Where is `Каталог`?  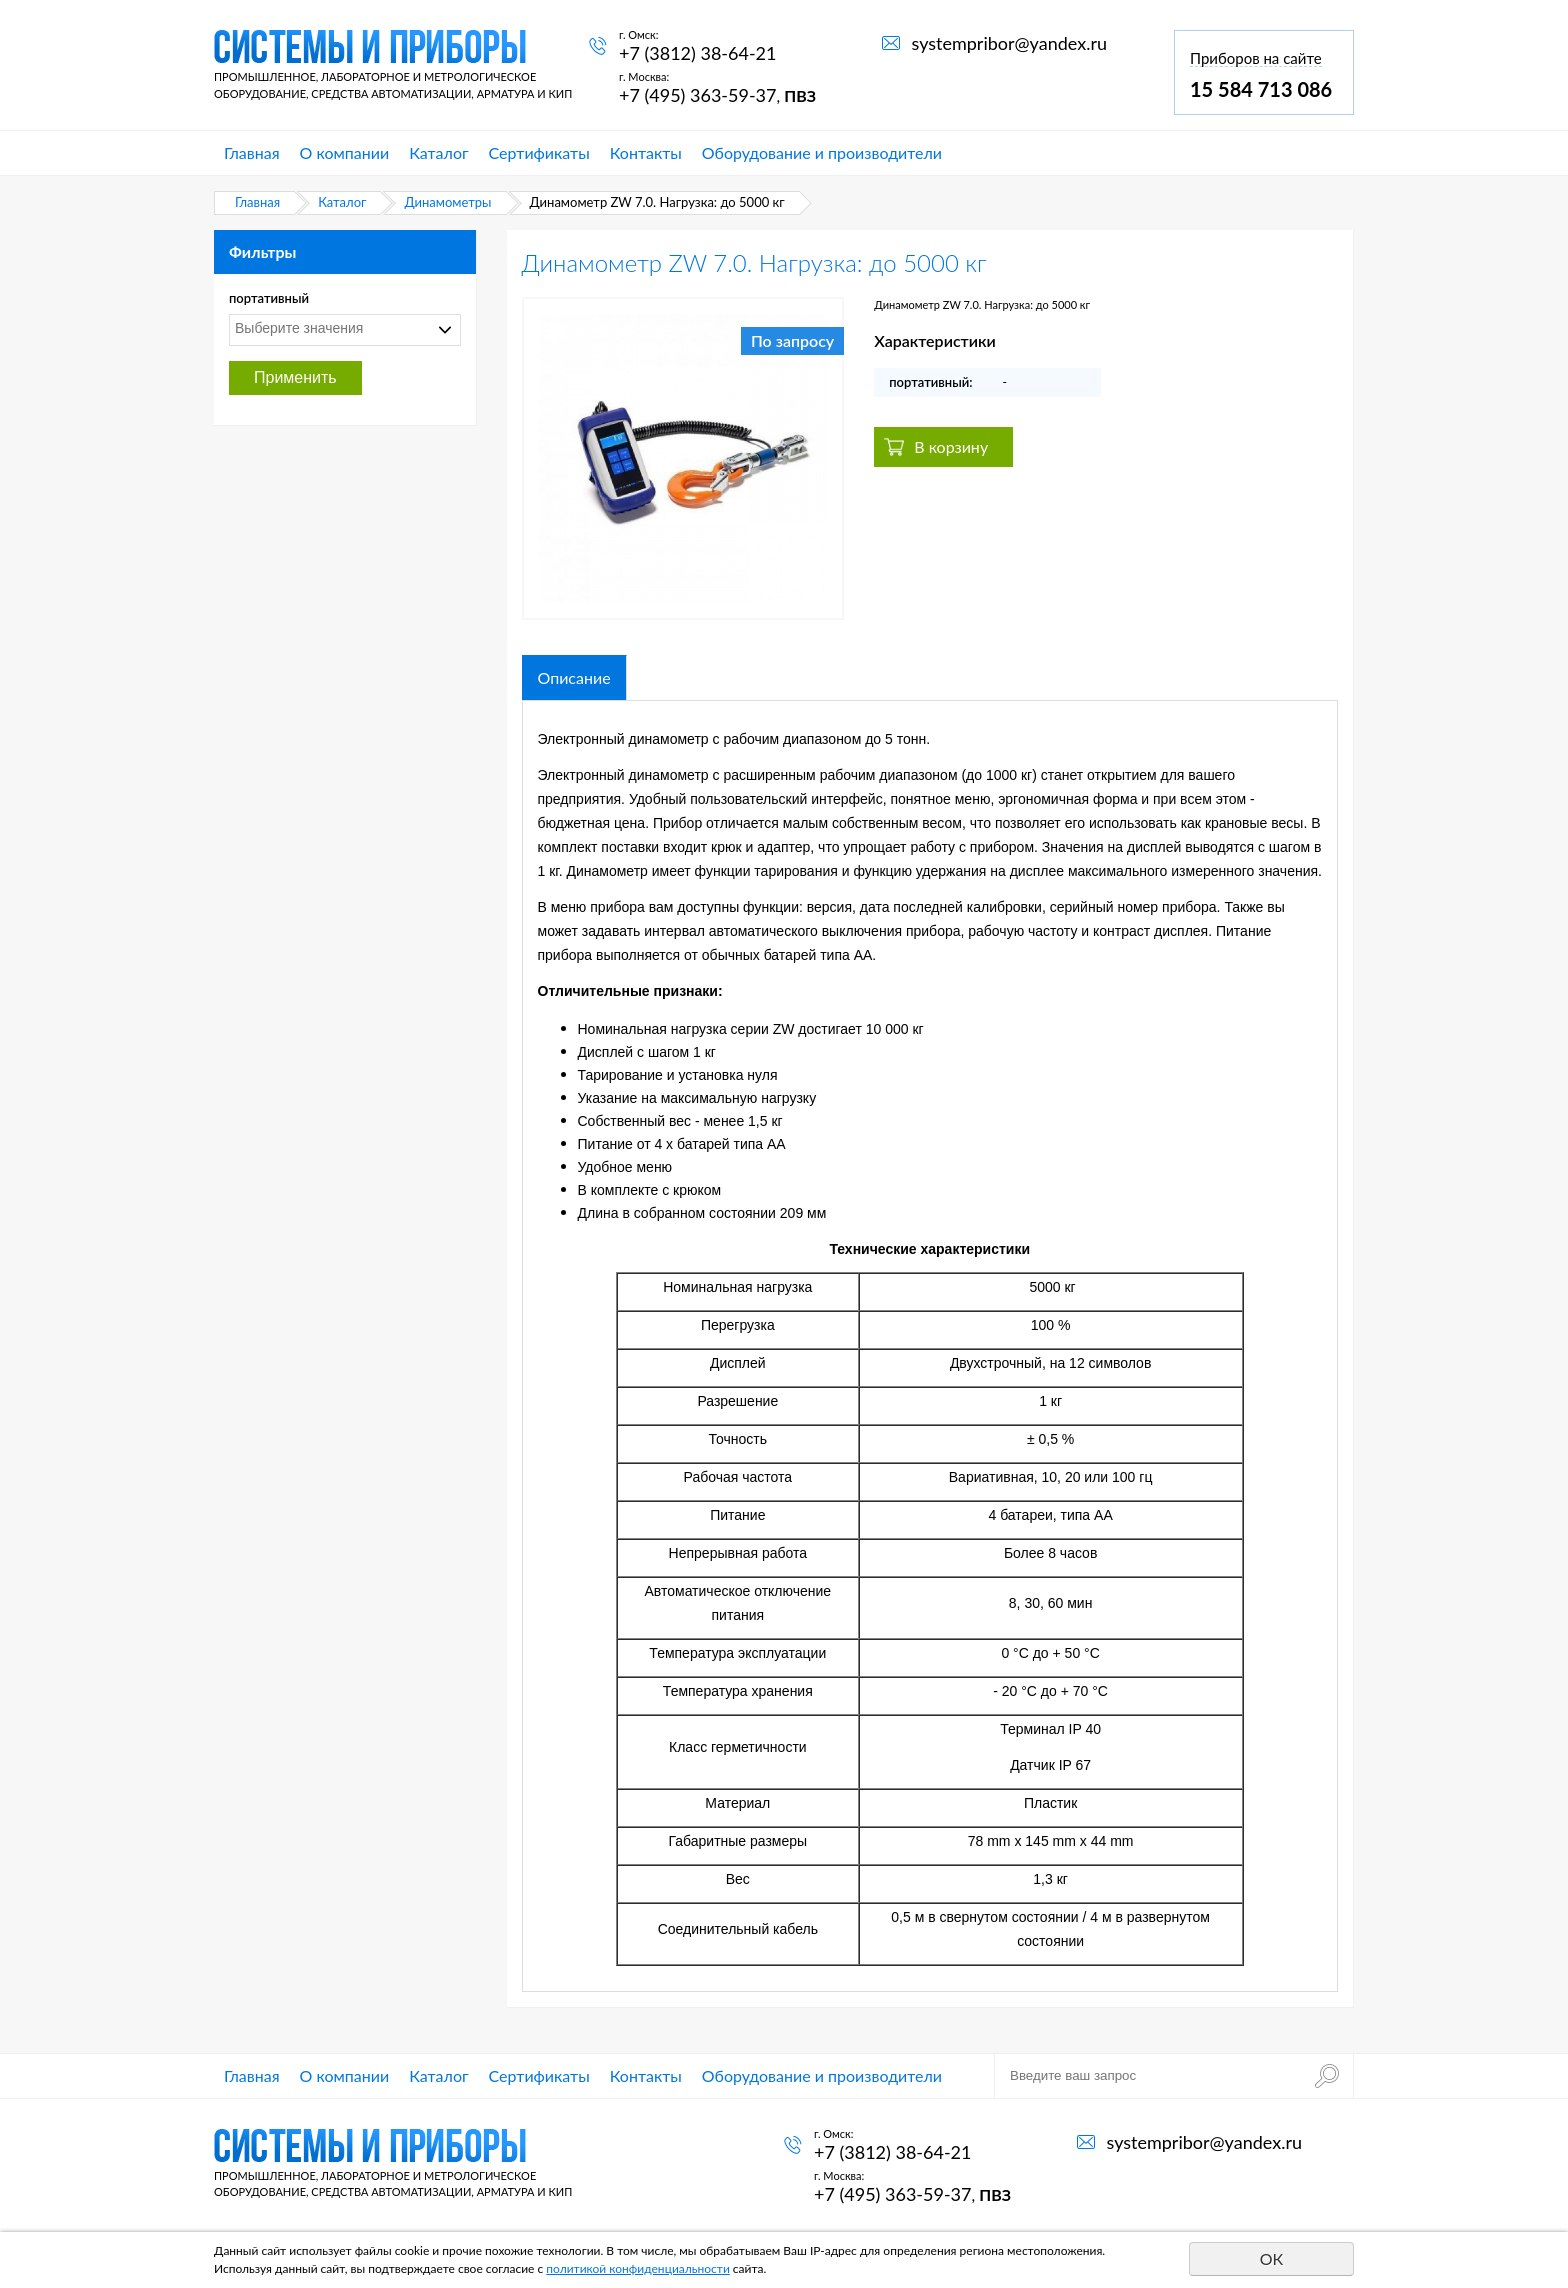 Каталог is located at coordinates (438, 152).